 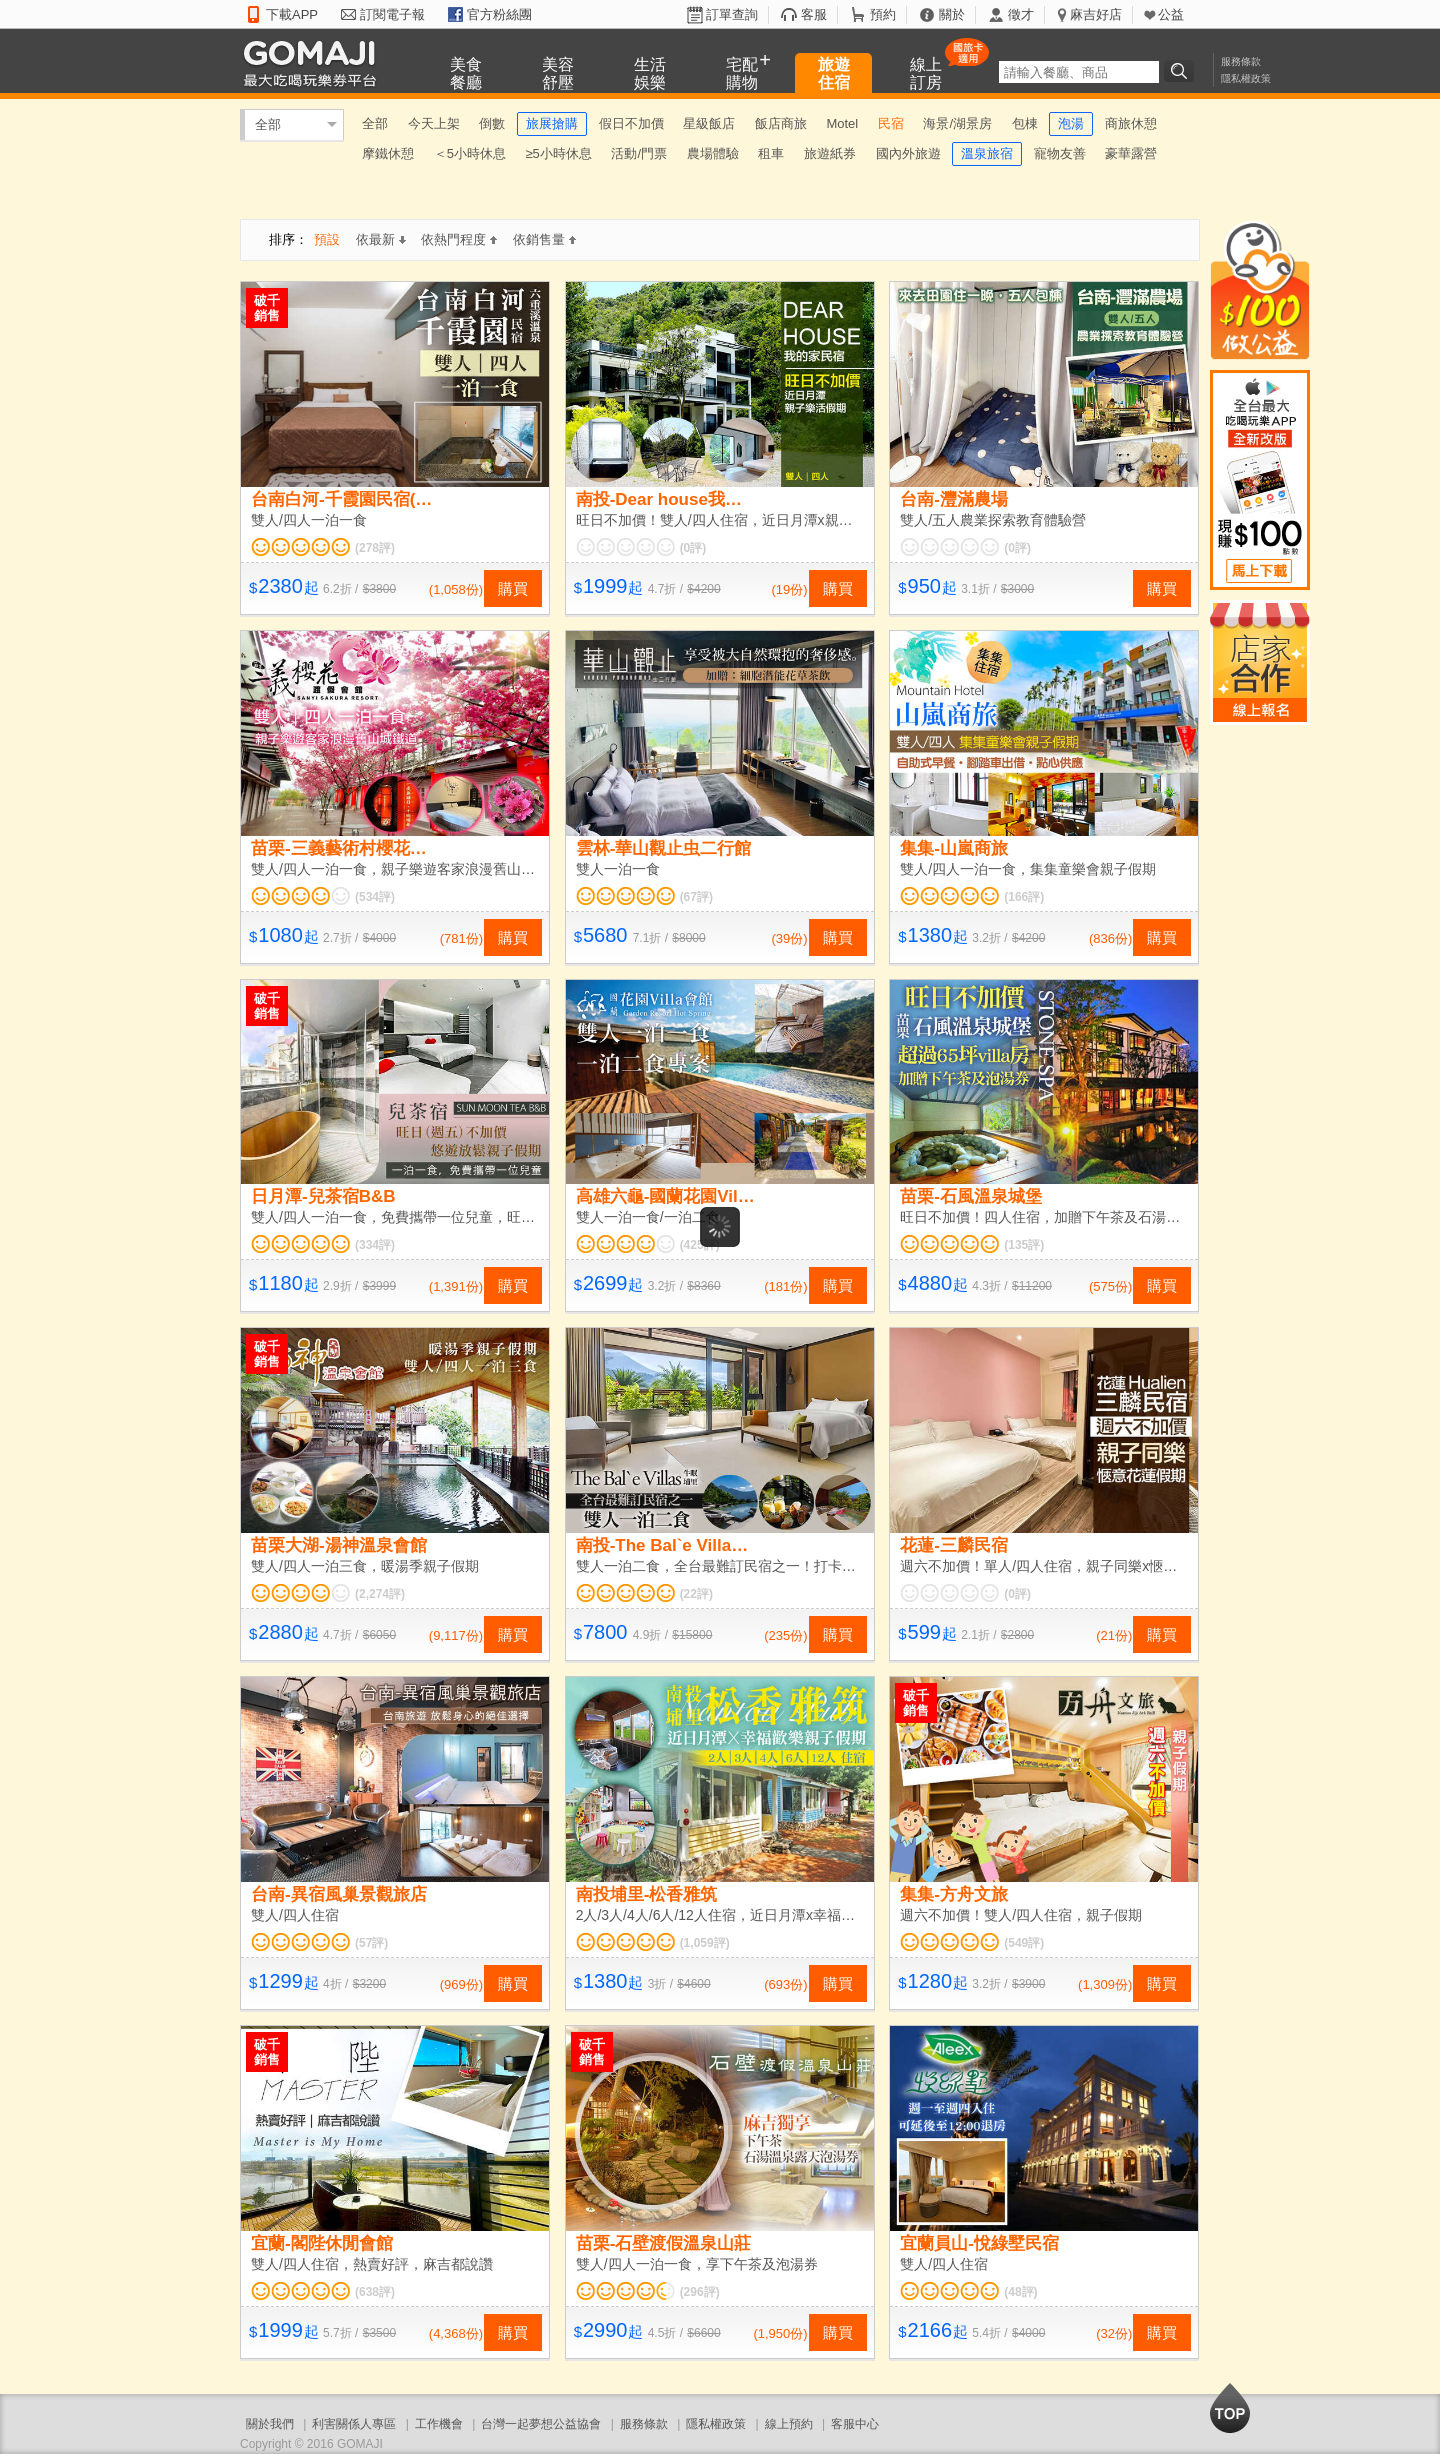 I want to click on (296評), so click(x=700, y=2292).